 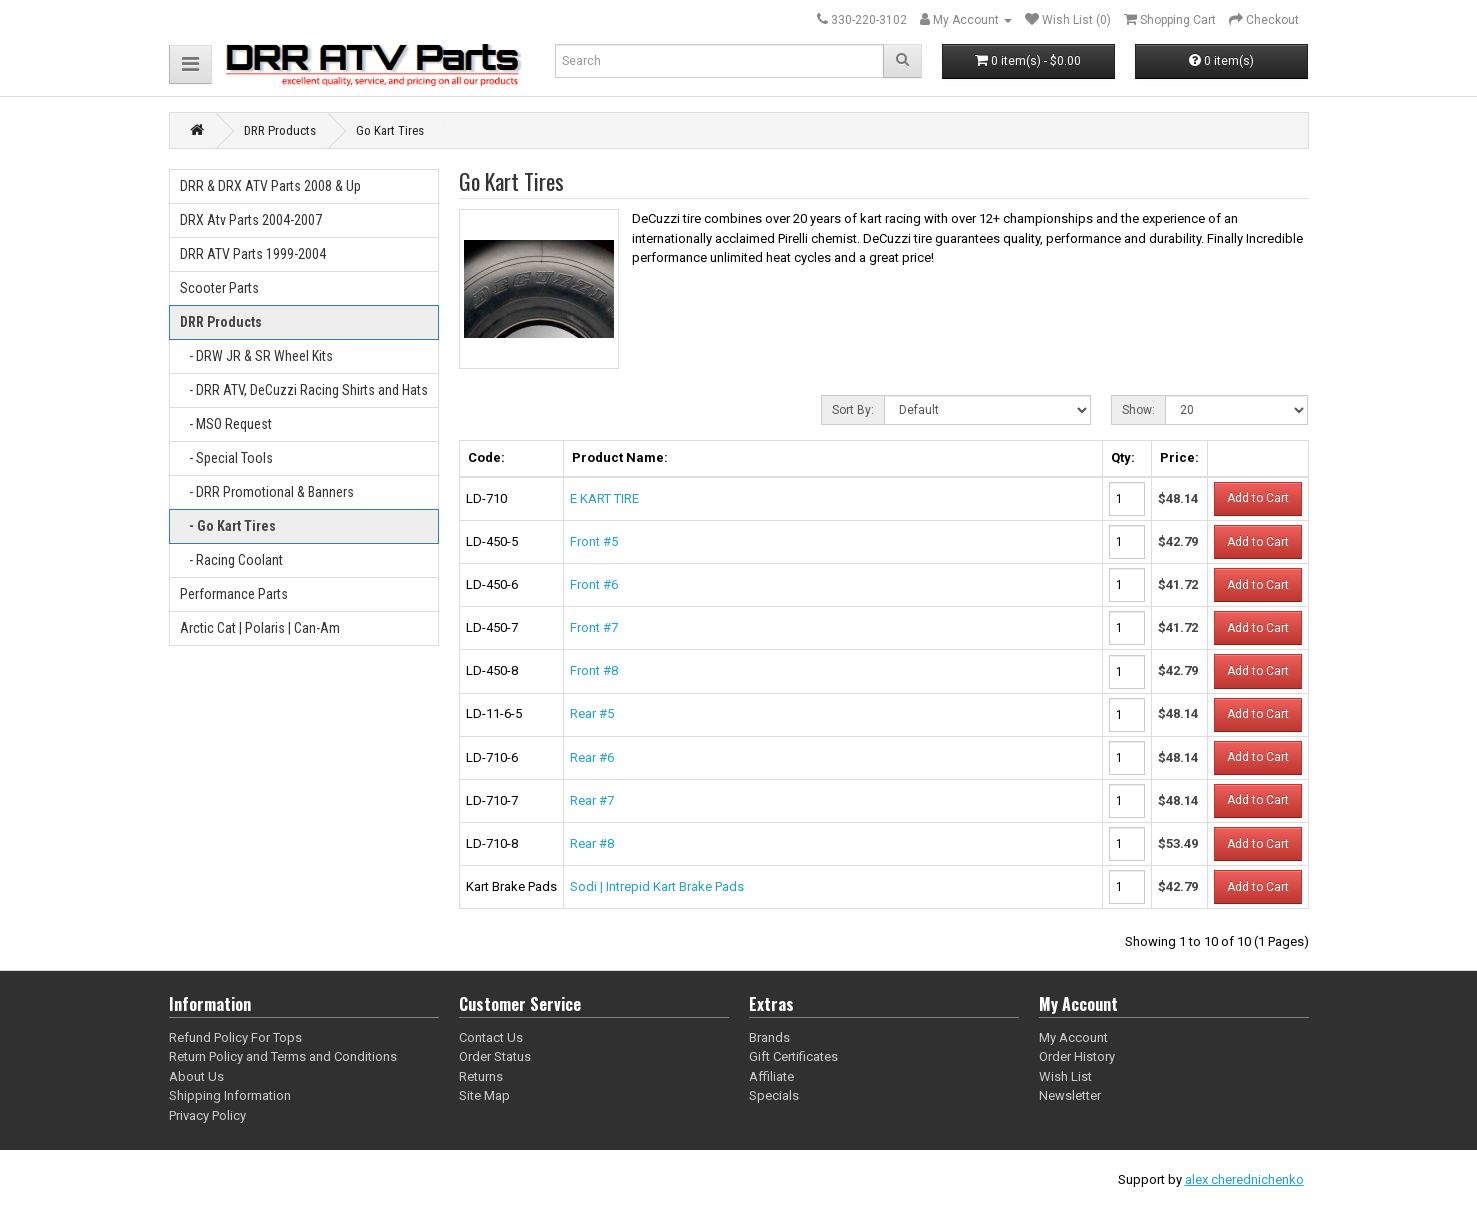 I want to click on DRR ATV Parts 1999-2004, so click(x=253, y=254).